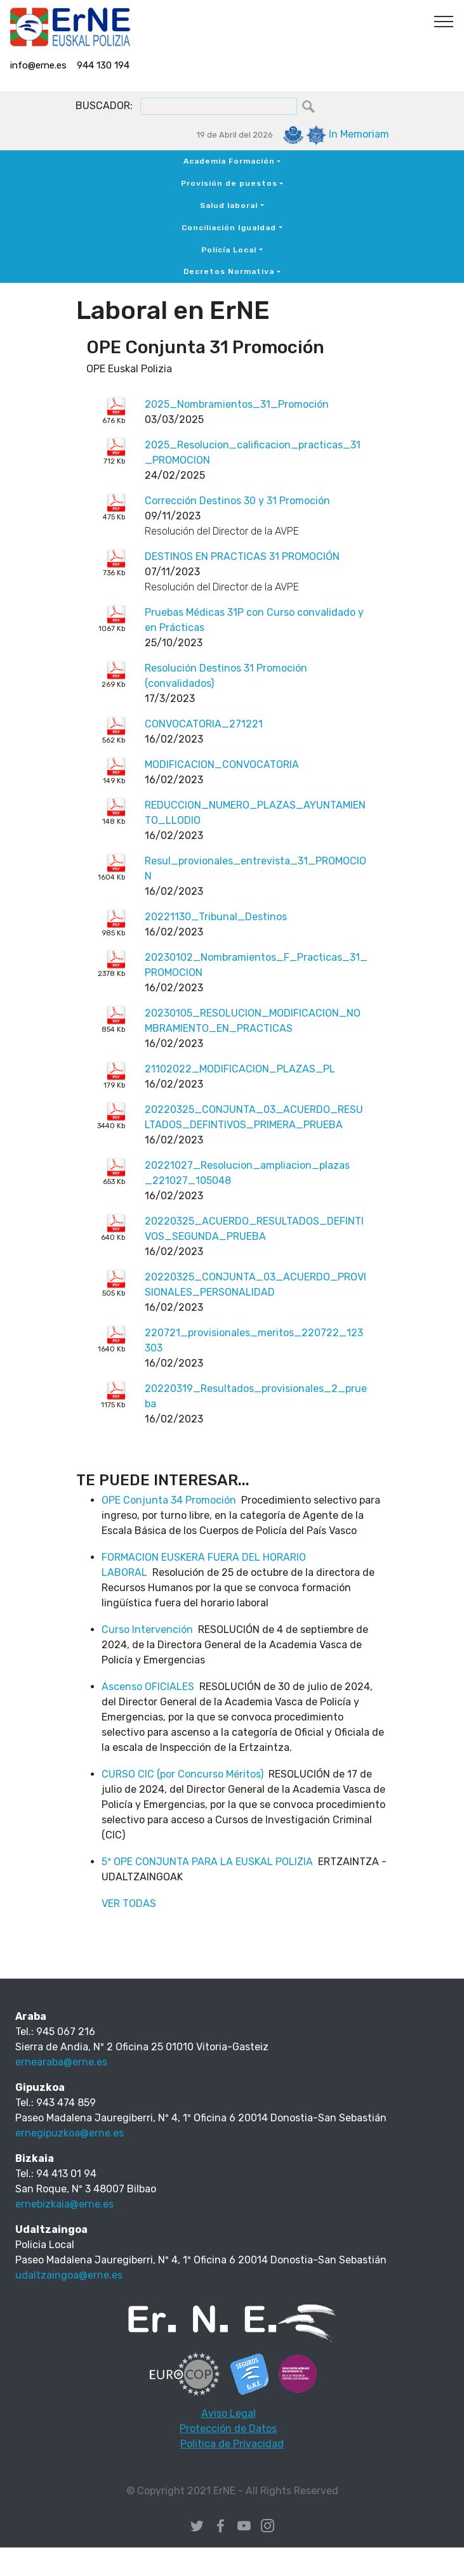  What do you see at coordinates (240, 1069) in the screenshot?
I see `21102022_MODIFICACION_PLAZAS_PL` at bounding box center [240, 1069].